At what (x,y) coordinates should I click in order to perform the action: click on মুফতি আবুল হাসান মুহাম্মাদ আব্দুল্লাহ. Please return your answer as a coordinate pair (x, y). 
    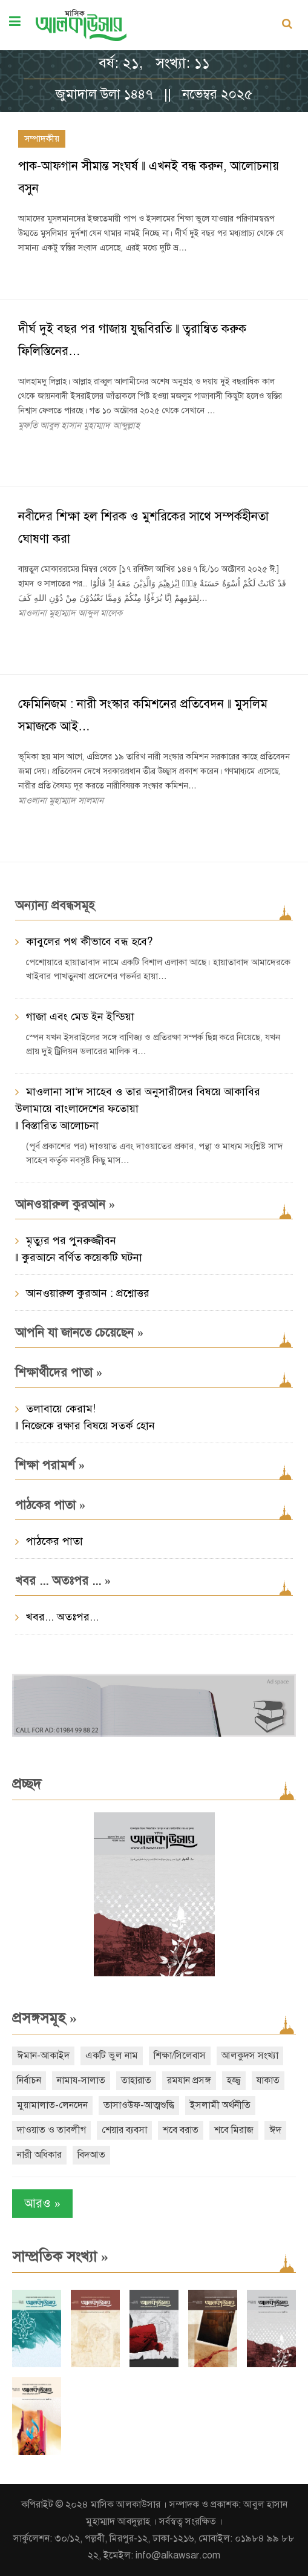
    Looking at the image, I should click on (79, 425).